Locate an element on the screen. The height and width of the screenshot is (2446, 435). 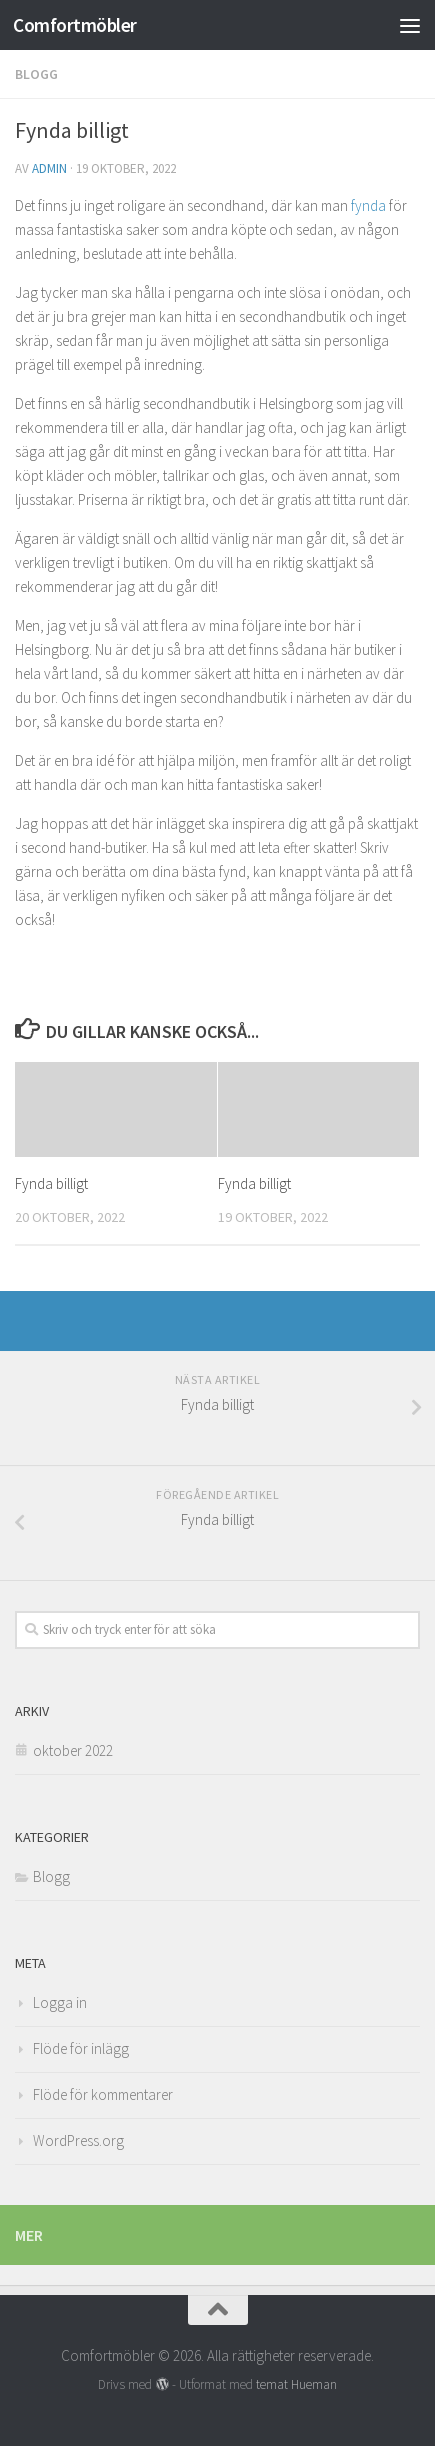
Flöde för inlägg is located at coordinates (81, 2048).